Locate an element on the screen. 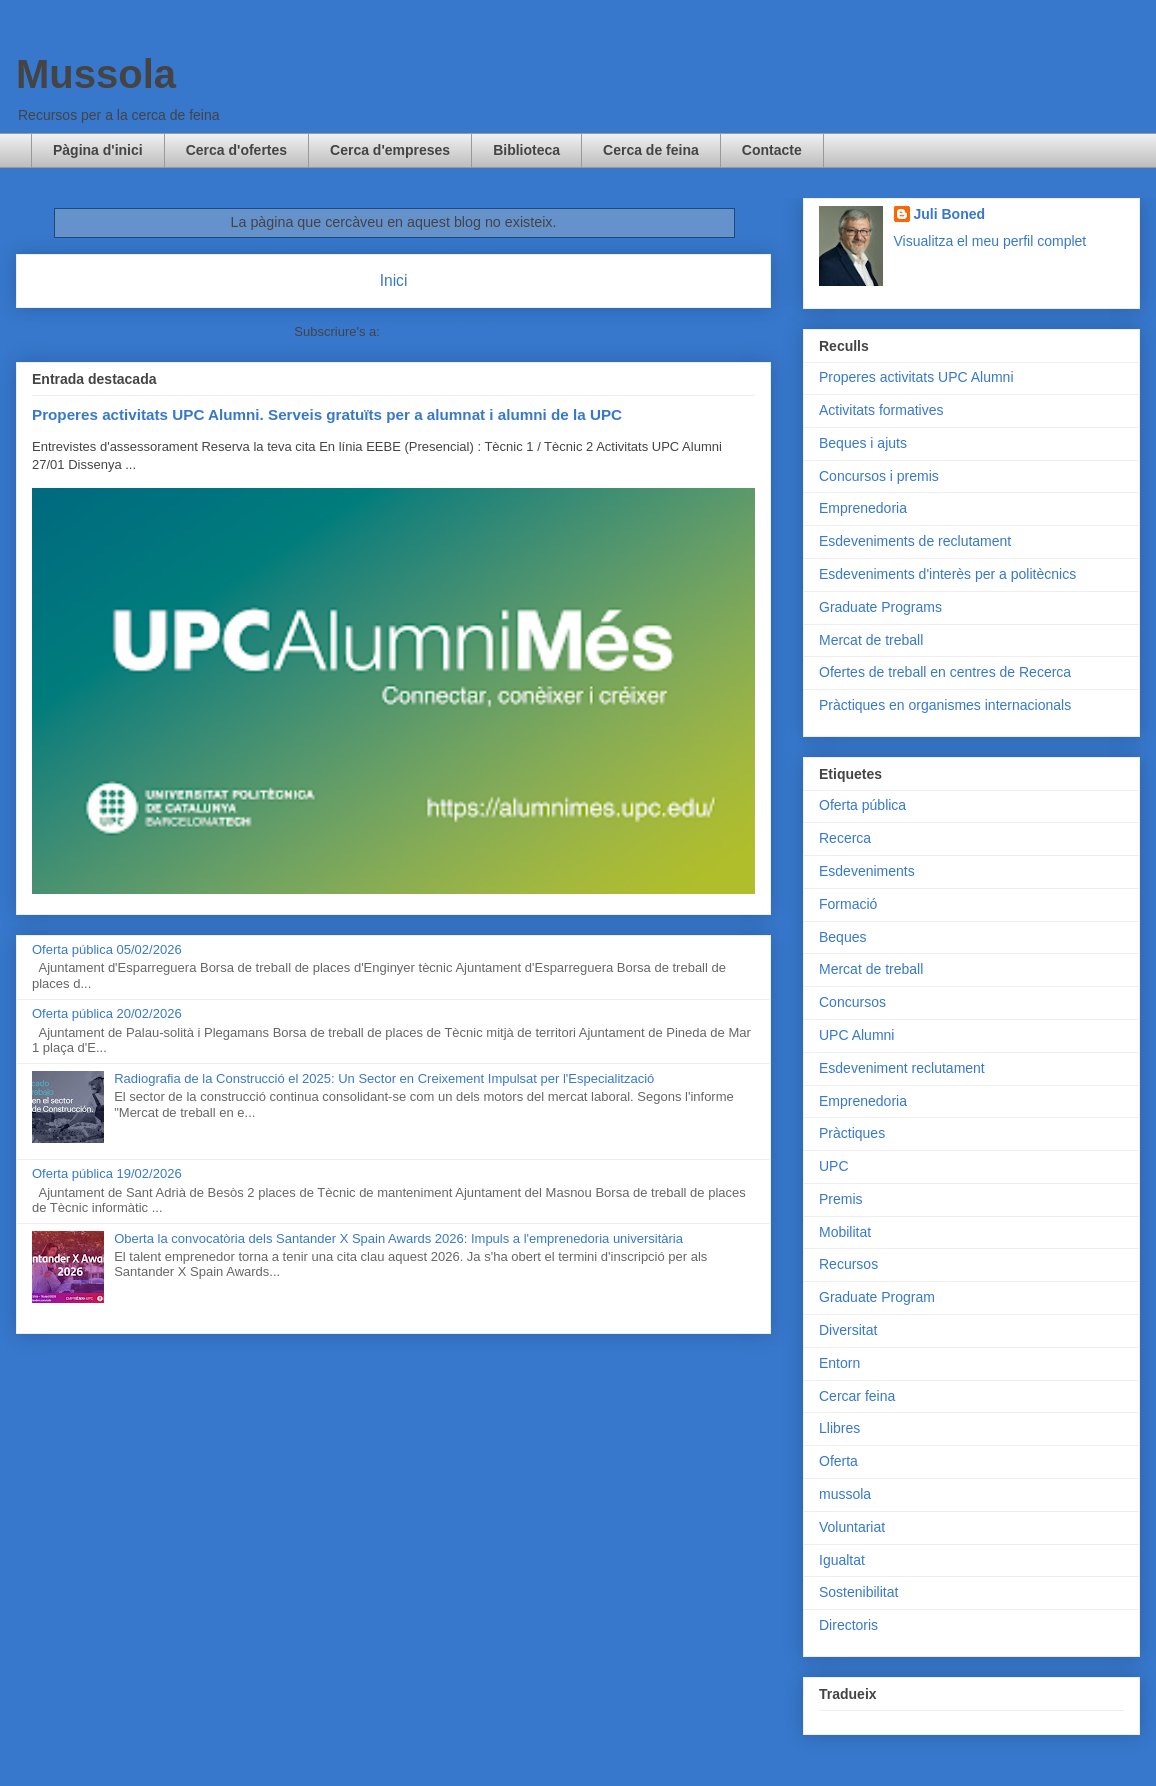 The height and width of the screenshot is (1786, 1156). Emprenedoria is located at coordinates (863, 508).